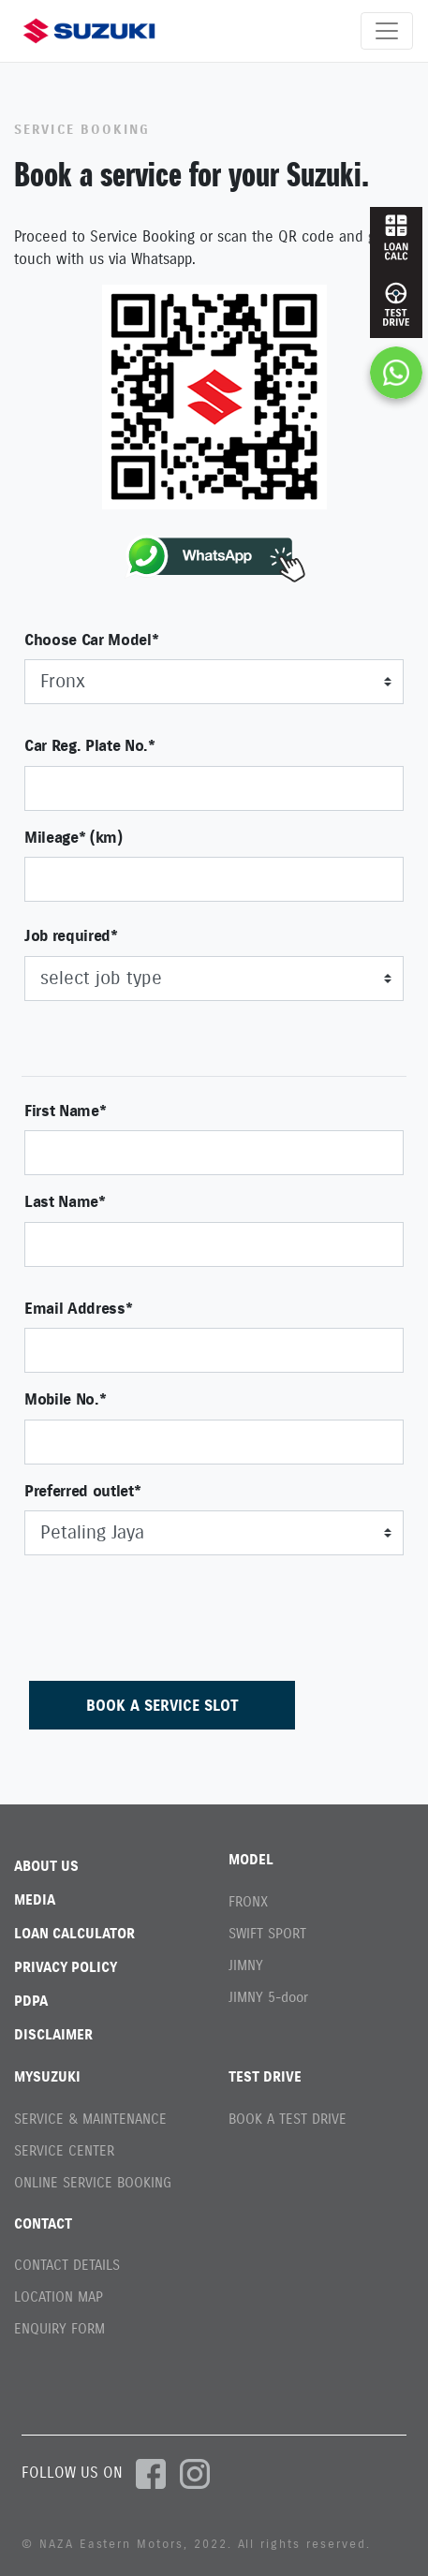  I want to click on Mileage* (km), so click(73, 837).